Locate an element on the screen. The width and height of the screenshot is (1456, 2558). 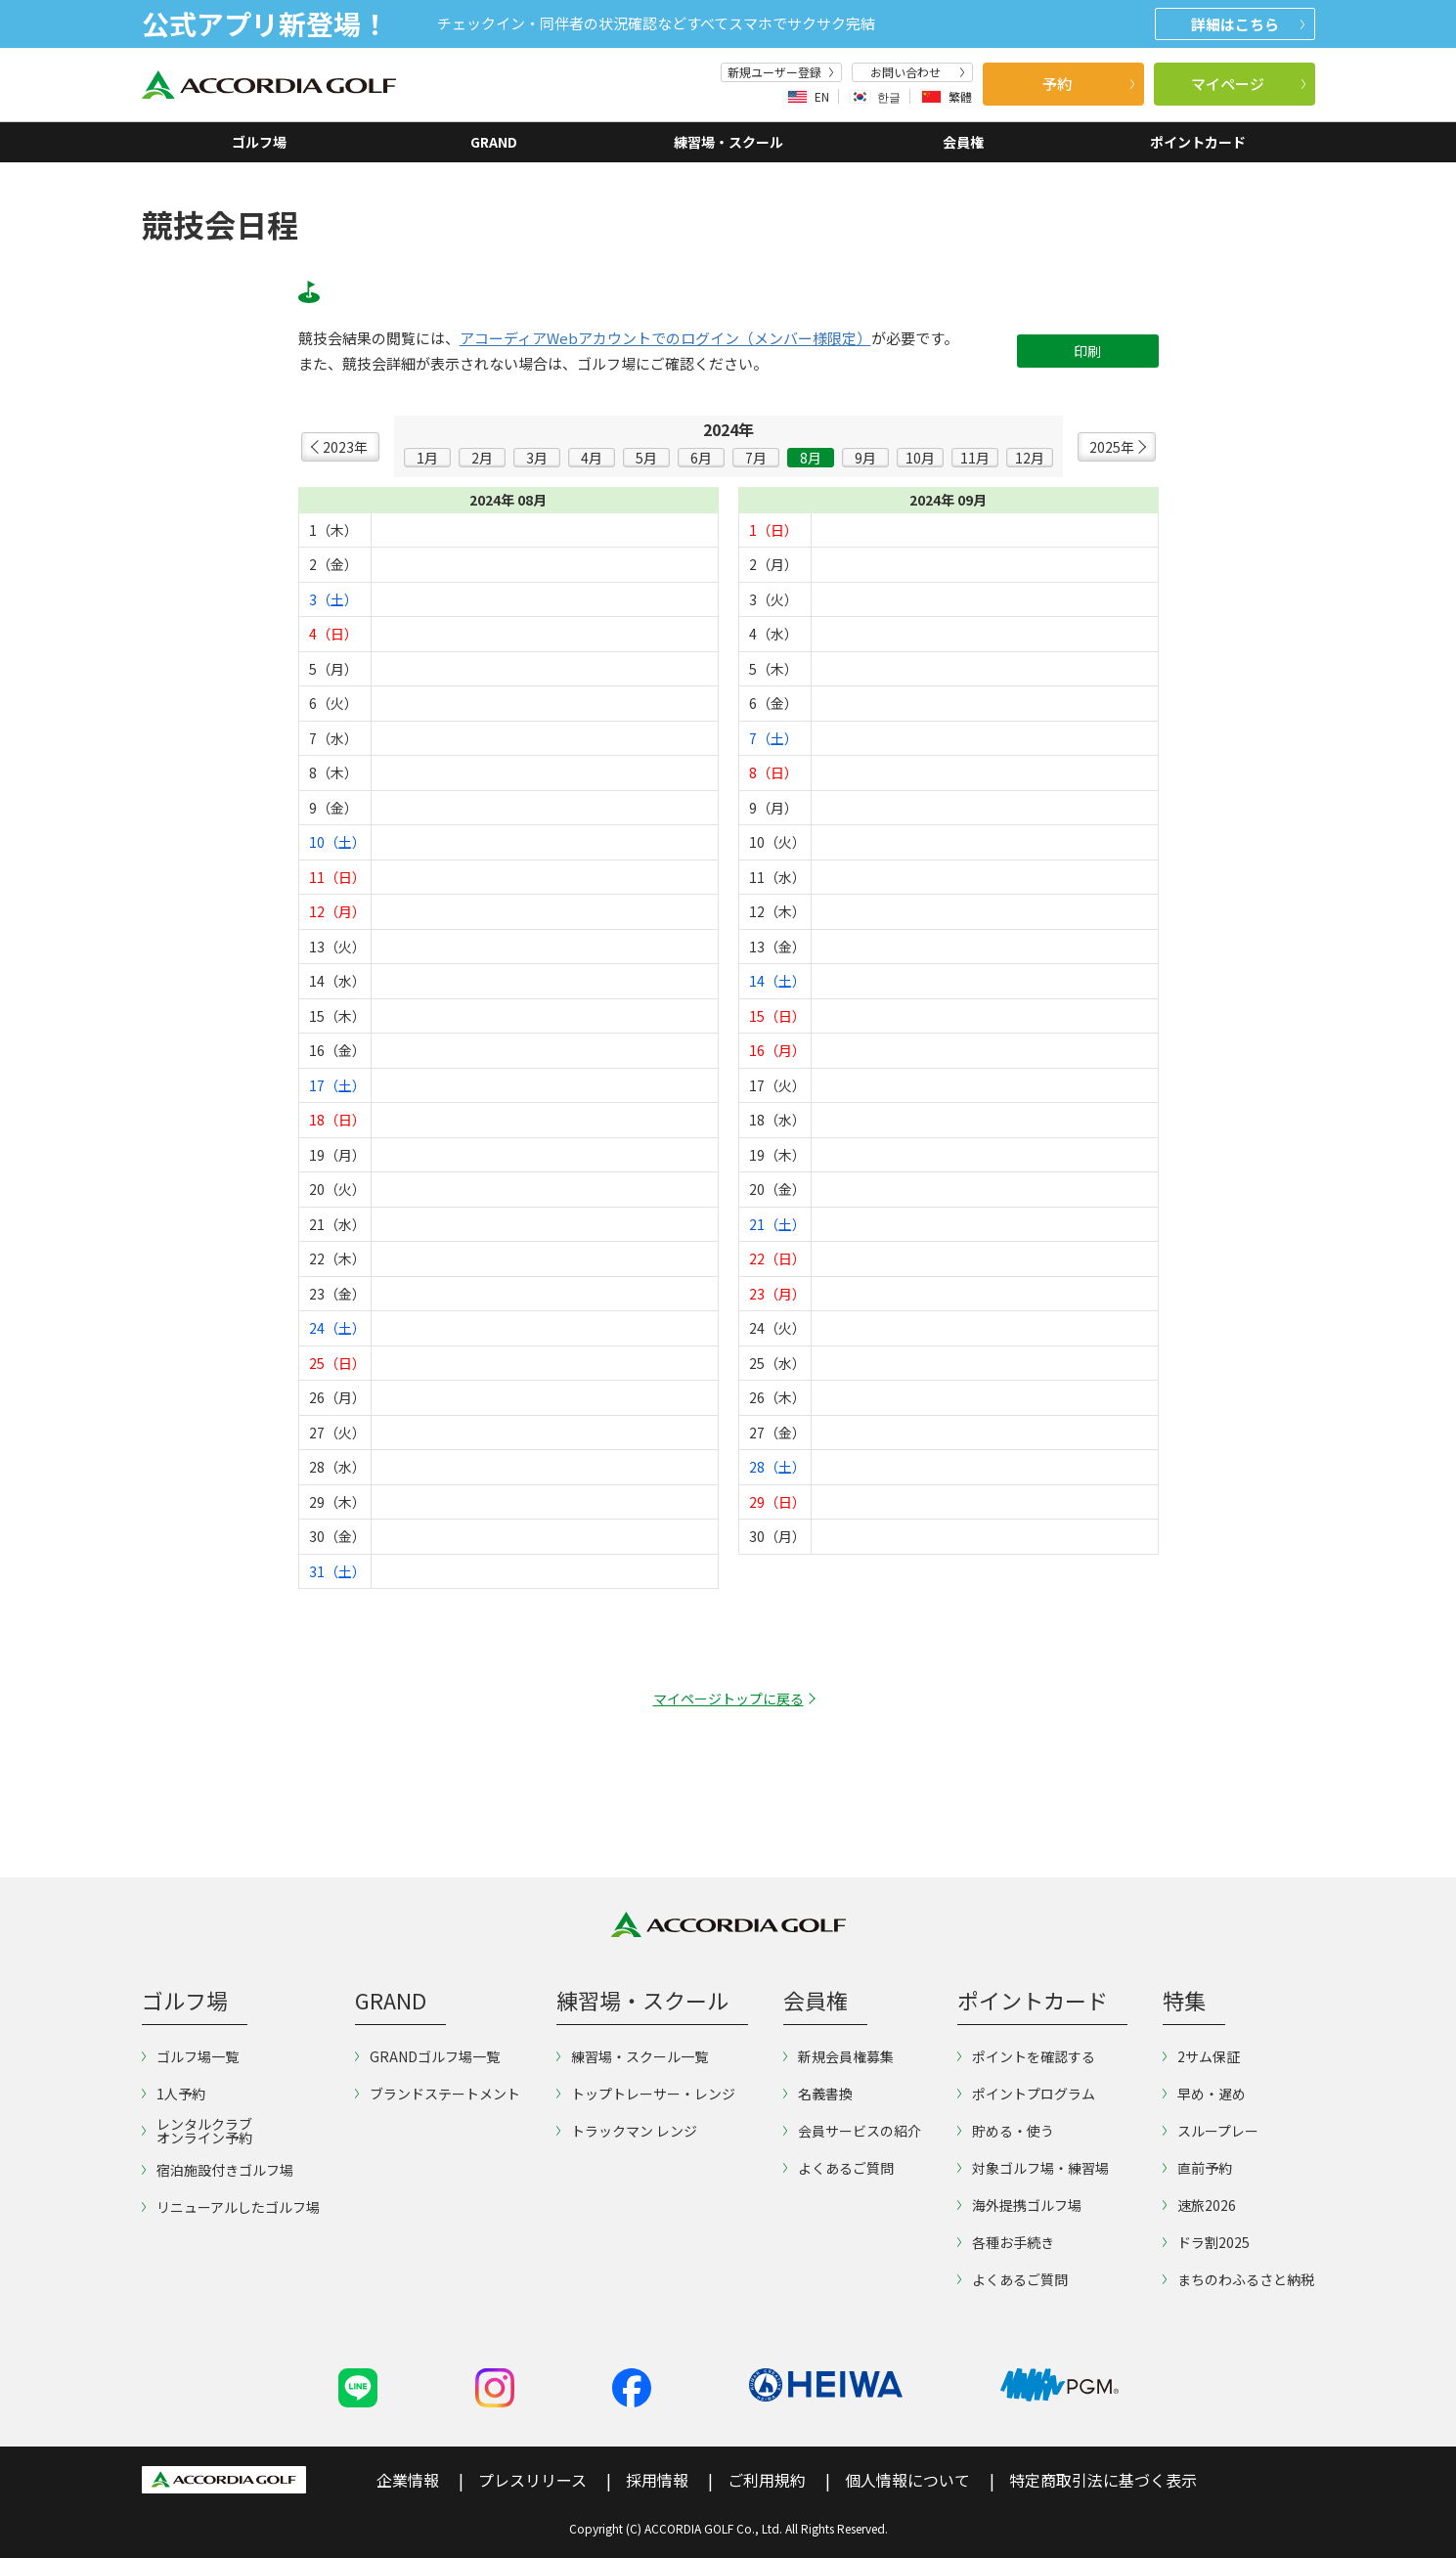
詳細 is located at coordinates (1247, 24).